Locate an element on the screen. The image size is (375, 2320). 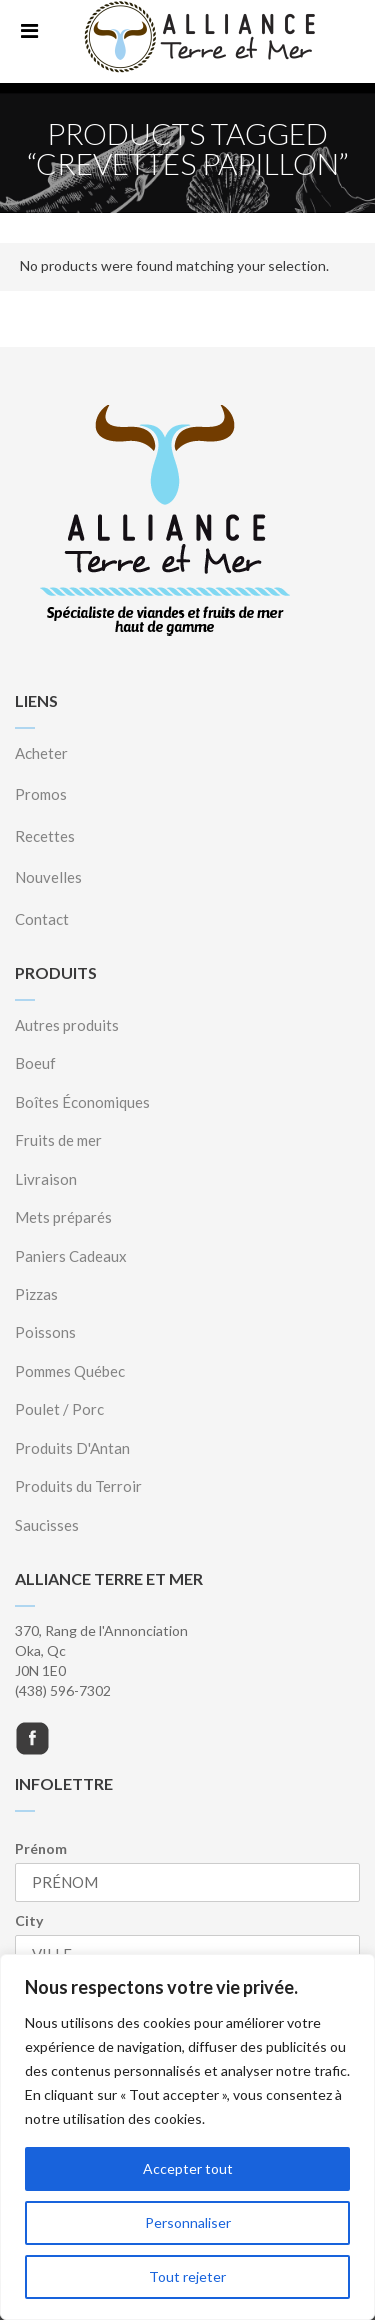
Fruits de mer is located at coordinates (58, 1140).